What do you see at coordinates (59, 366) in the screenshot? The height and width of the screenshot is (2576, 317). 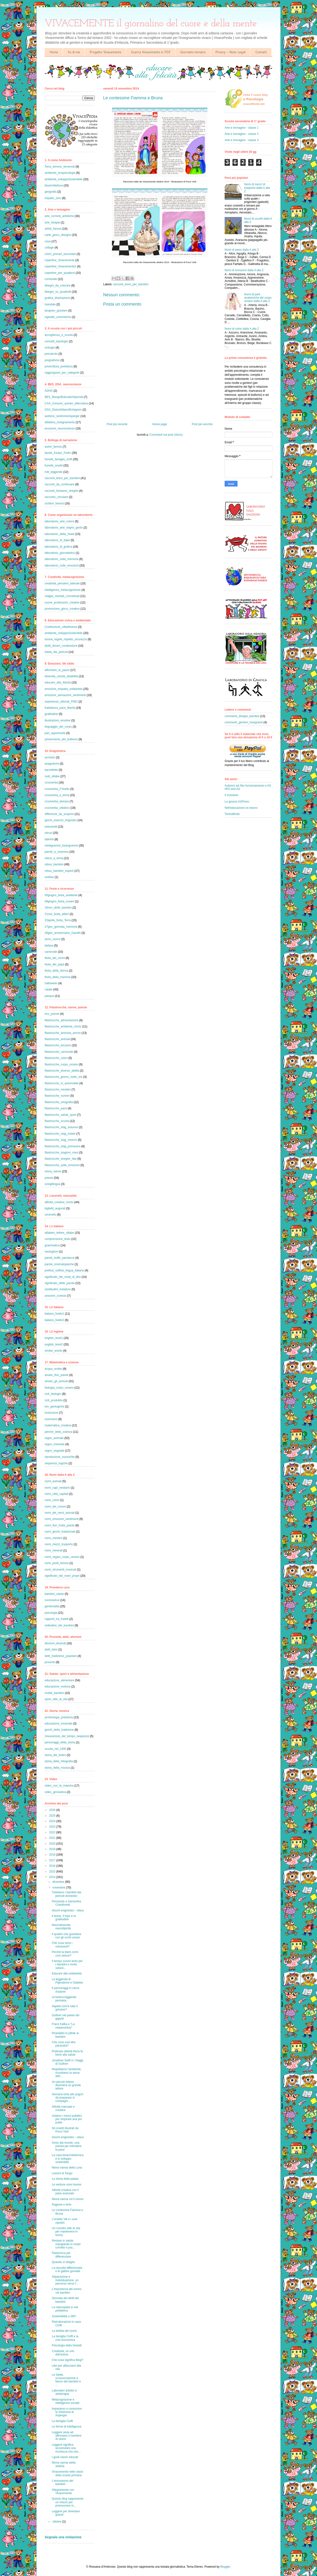 I see `prescrittura_prelettura` at bounding box center [59, 366].